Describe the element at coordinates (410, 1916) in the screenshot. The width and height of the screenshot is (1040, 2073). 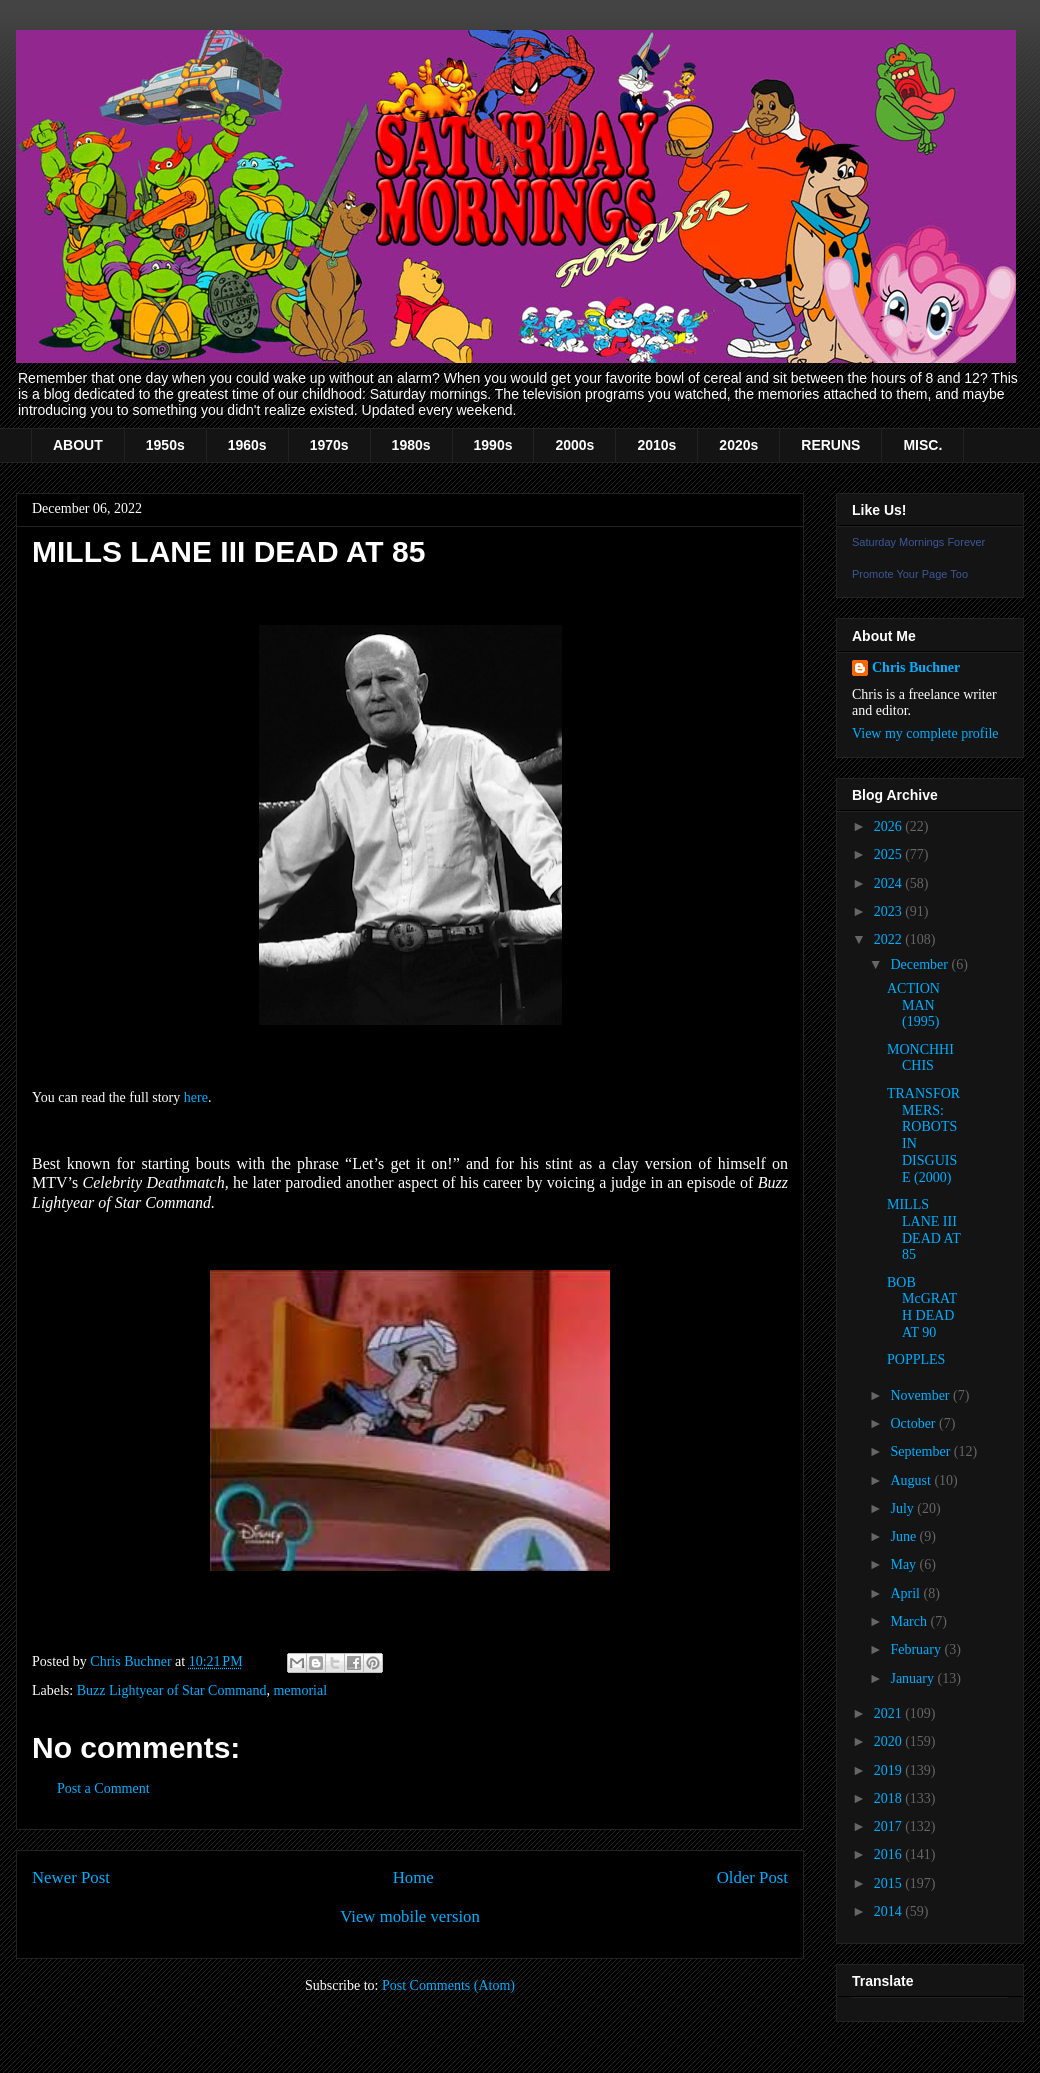
I see `View mobile version` at that location.